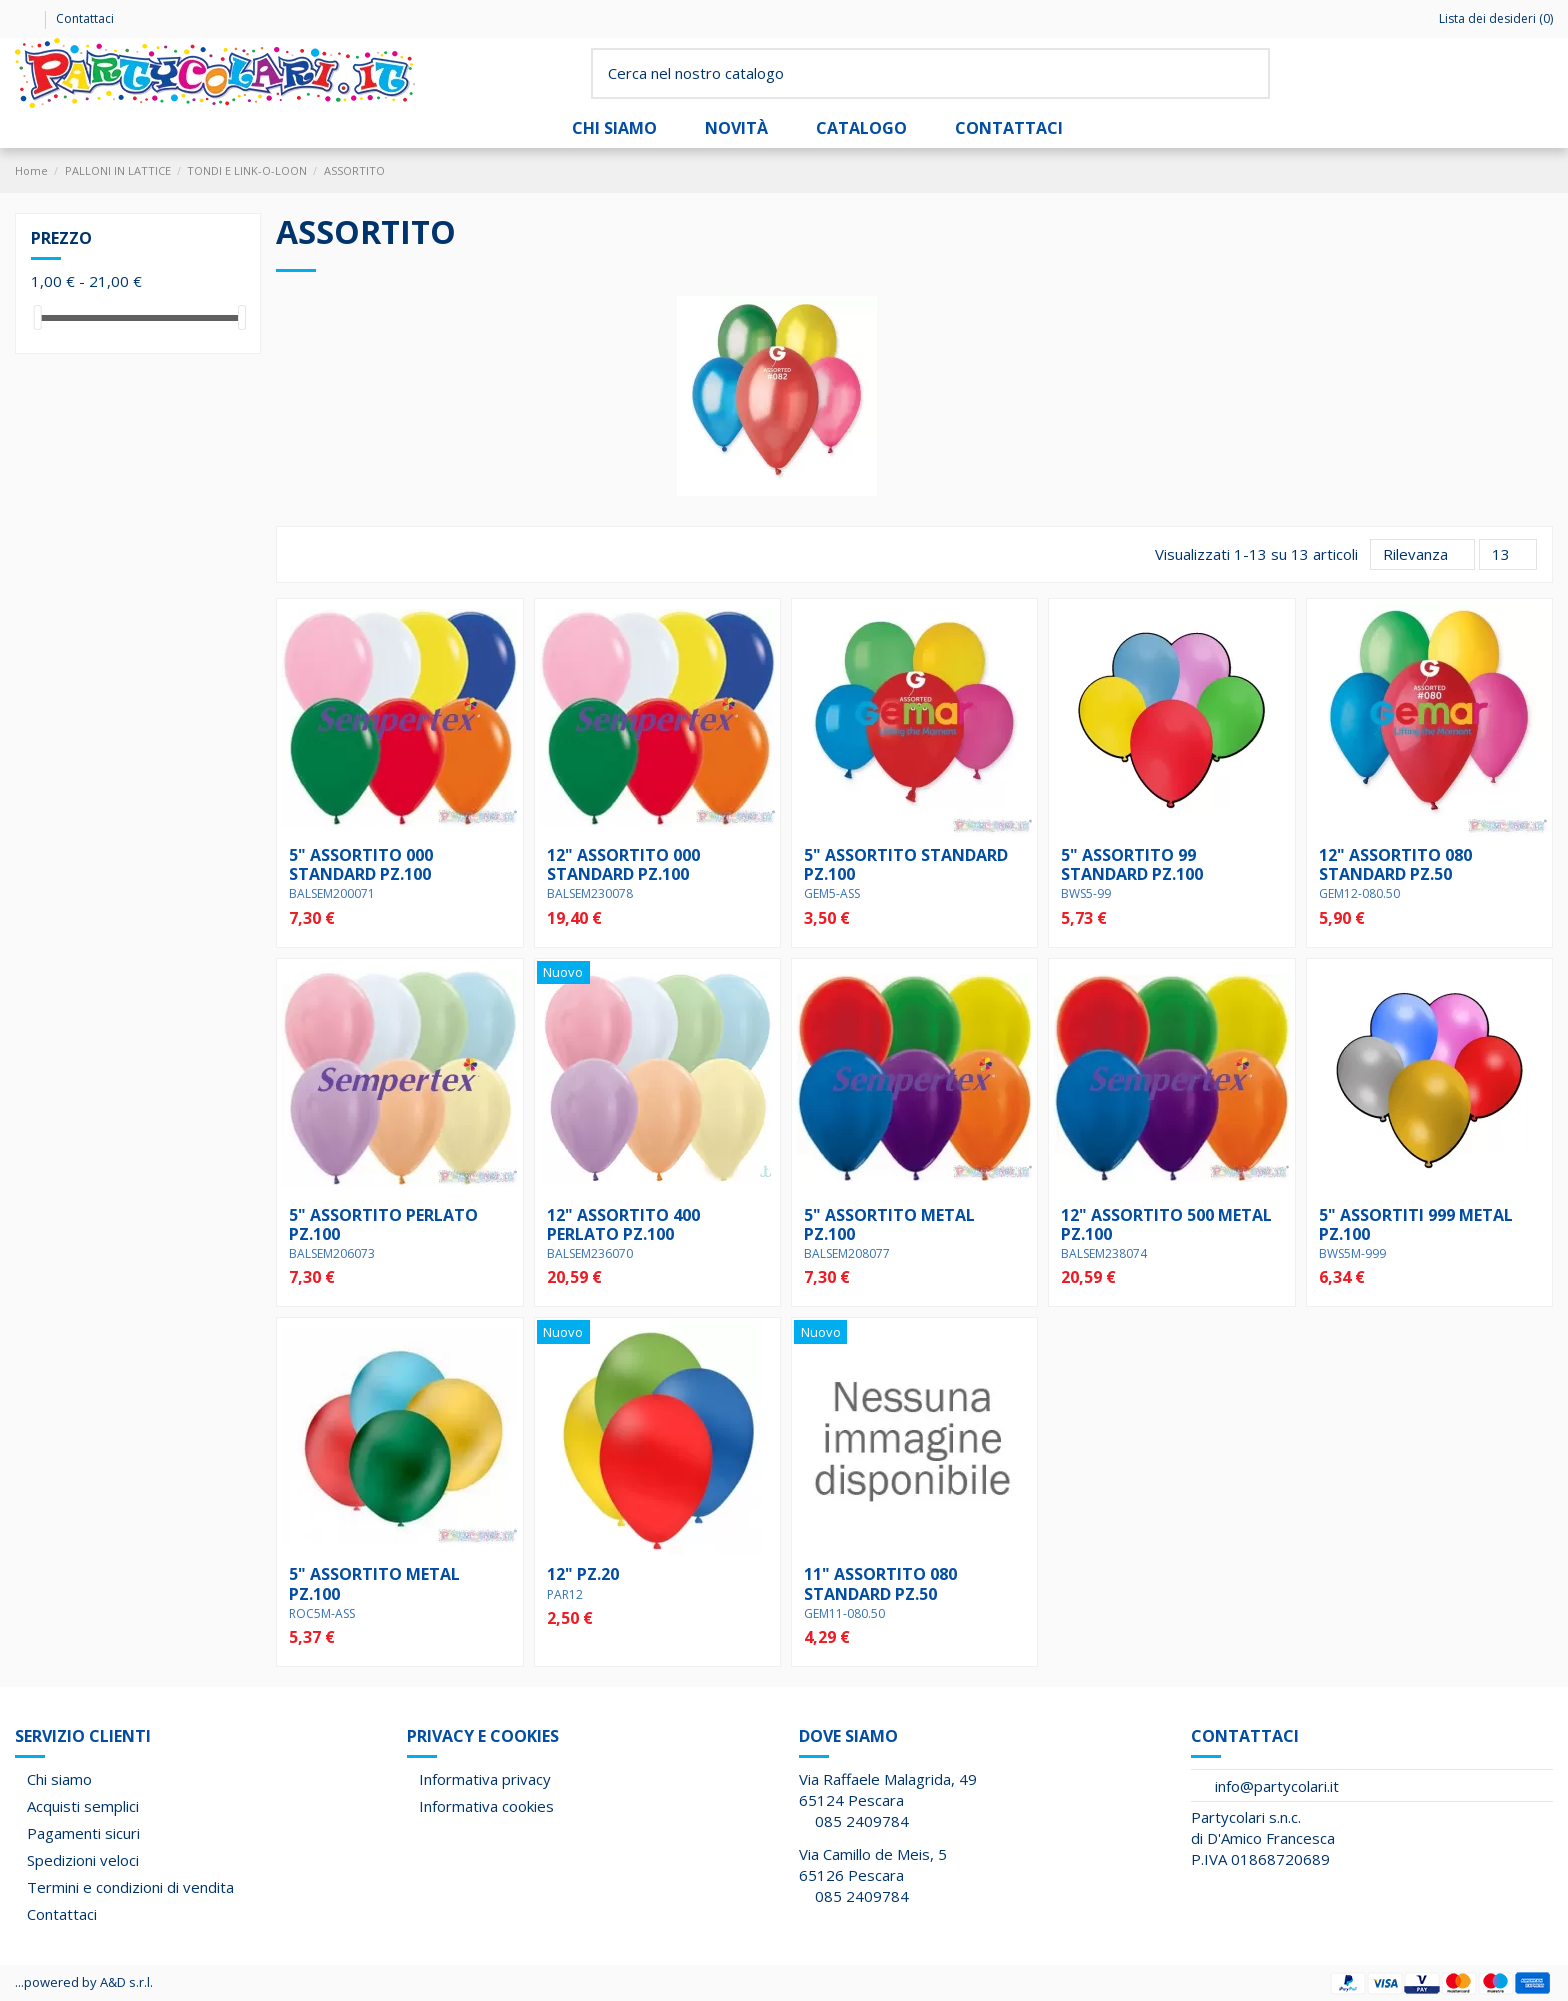  What do you see at coordinates (485, 1779) in the screenshot?
I see `Informativa privacy` at bounding box center [485, 1779].